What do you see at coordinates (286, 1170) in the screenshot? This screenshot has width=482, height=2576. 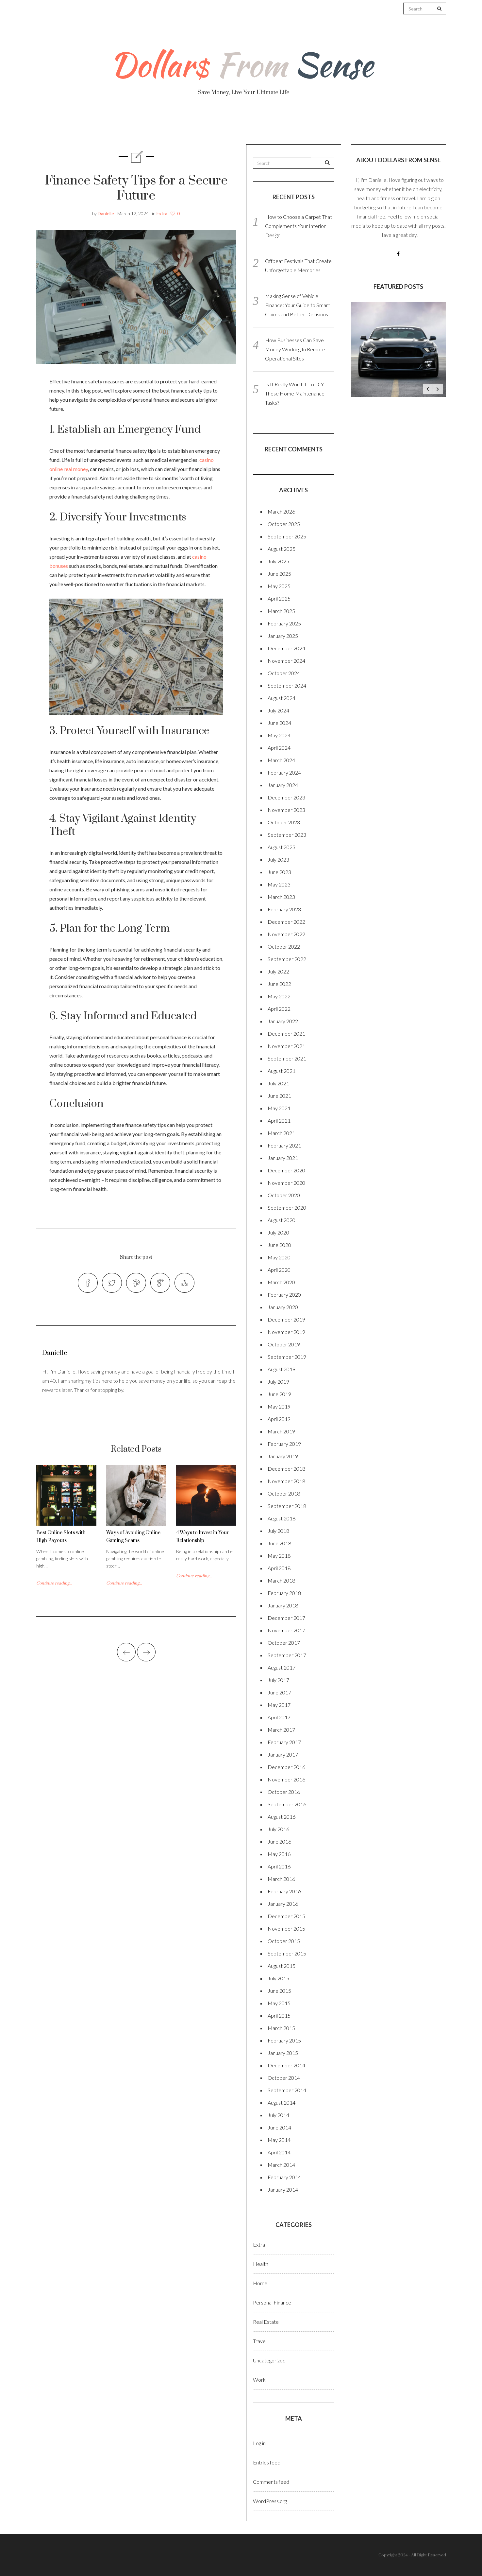 I see `December 2020` at bounding box center [286, 1170].